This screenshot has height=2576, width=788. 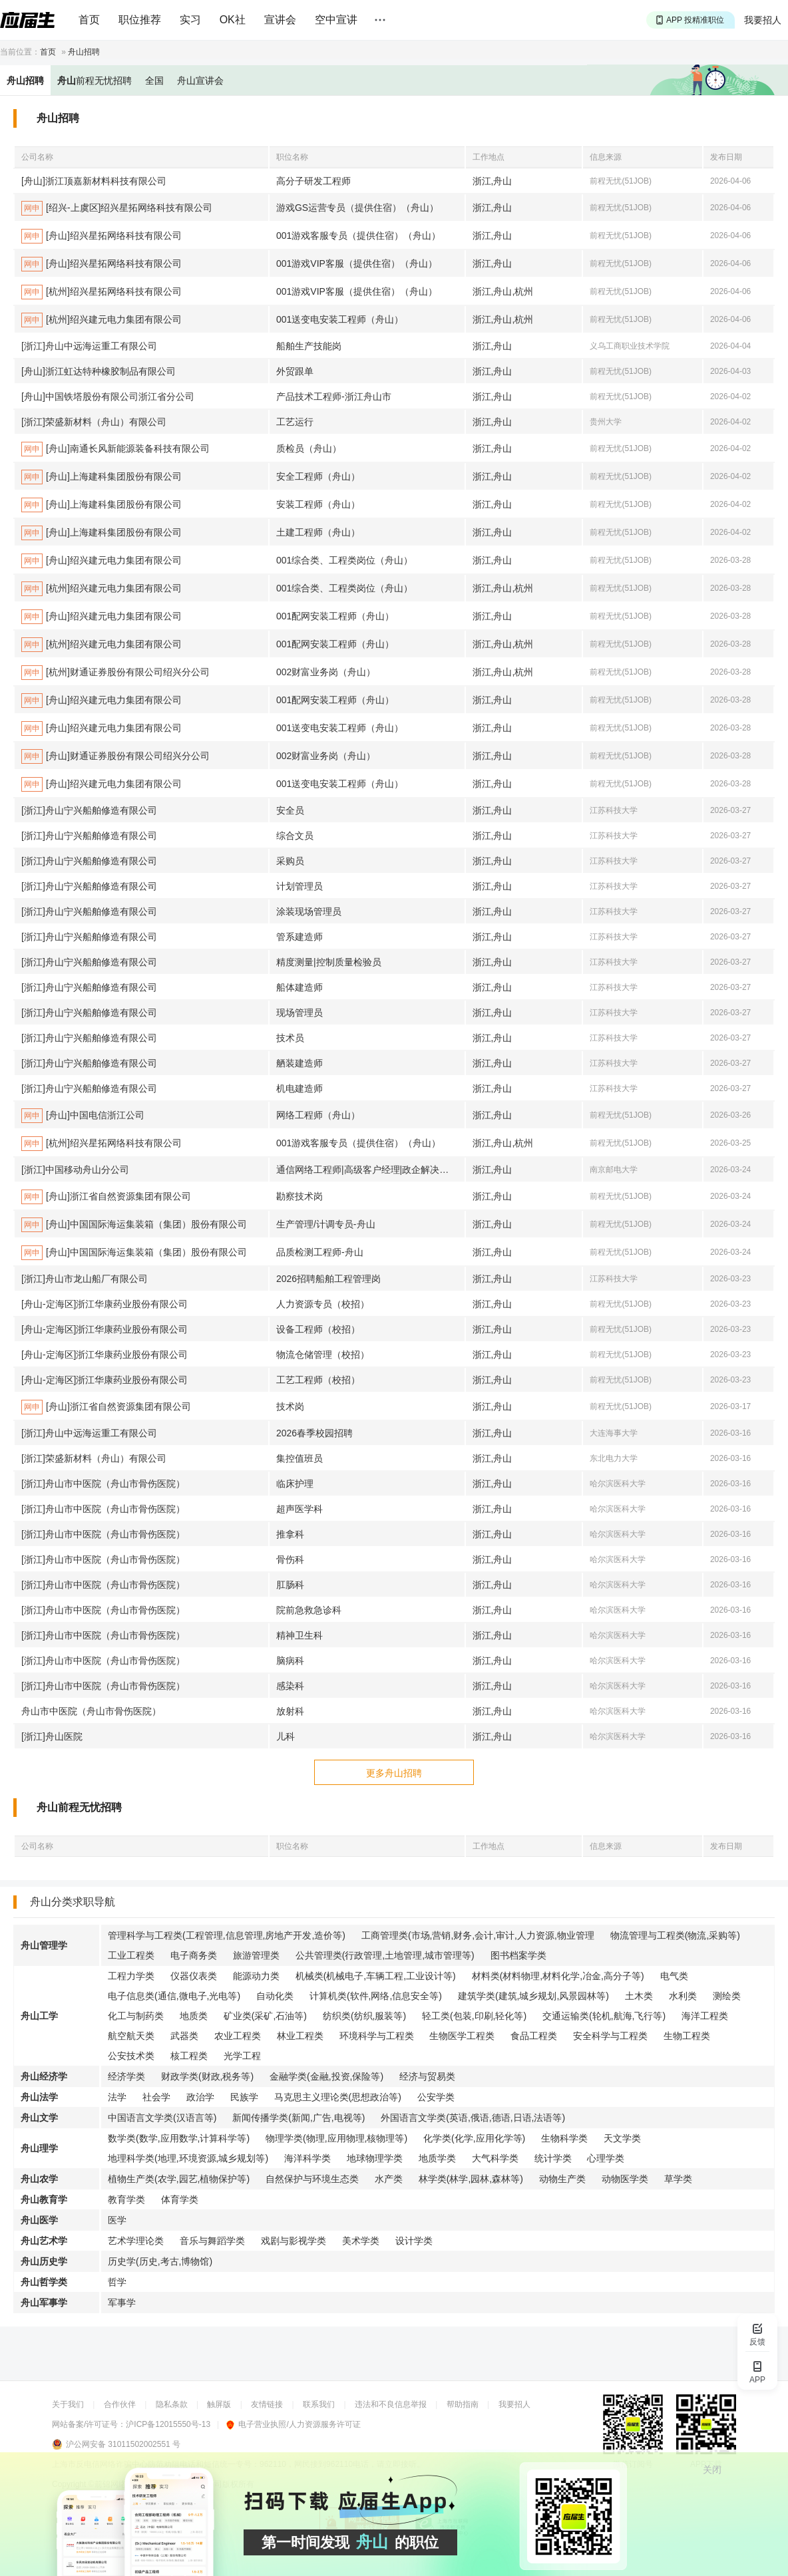 What do you see at coordinates (101, 477) in the screenshot?
I see `[舟山]上海建科集团股份有限公司` at bounding box center [101, 477].